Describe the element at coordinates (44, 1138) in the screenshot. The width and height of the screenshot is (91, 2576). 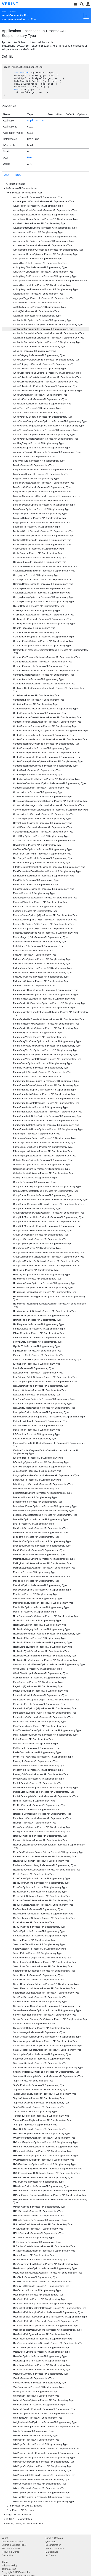
I see `FriendshipsCreateOptions In-Process API Supplementary Type` at that location.